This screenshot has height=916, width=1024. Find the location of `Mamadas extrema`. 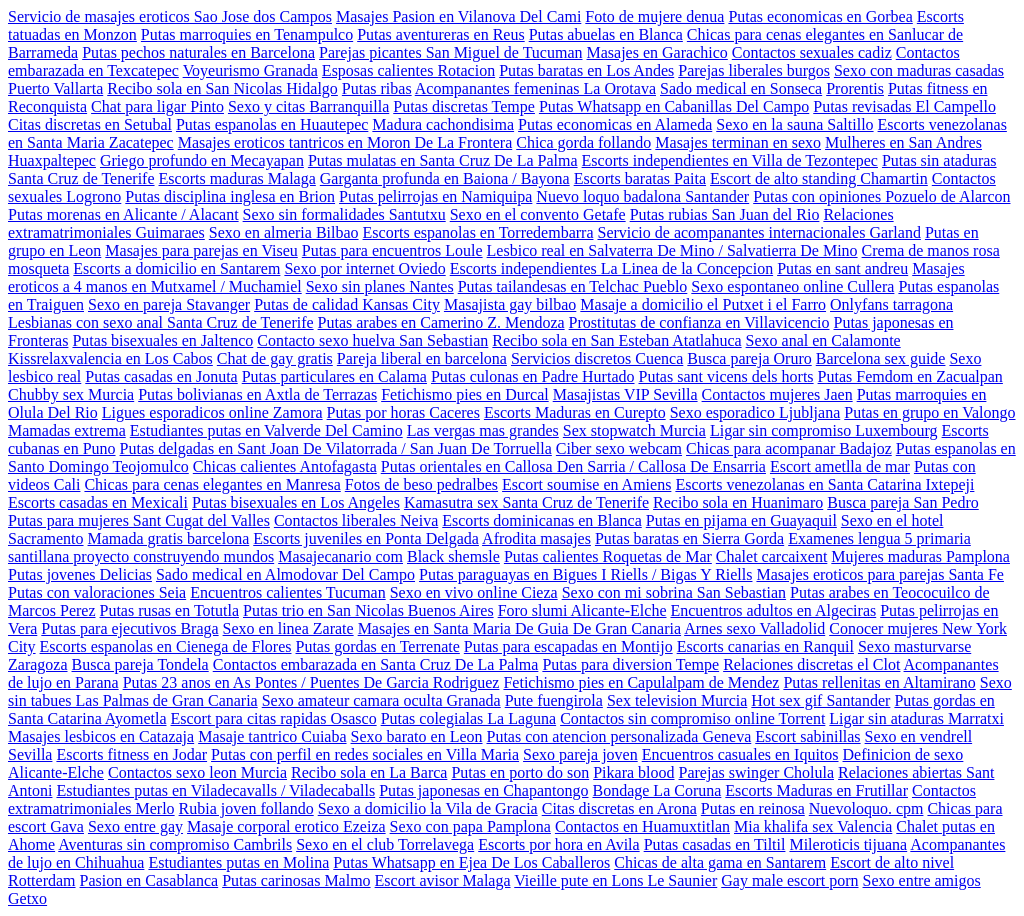

Mamadas extrema is located at coordinates (67, 430).